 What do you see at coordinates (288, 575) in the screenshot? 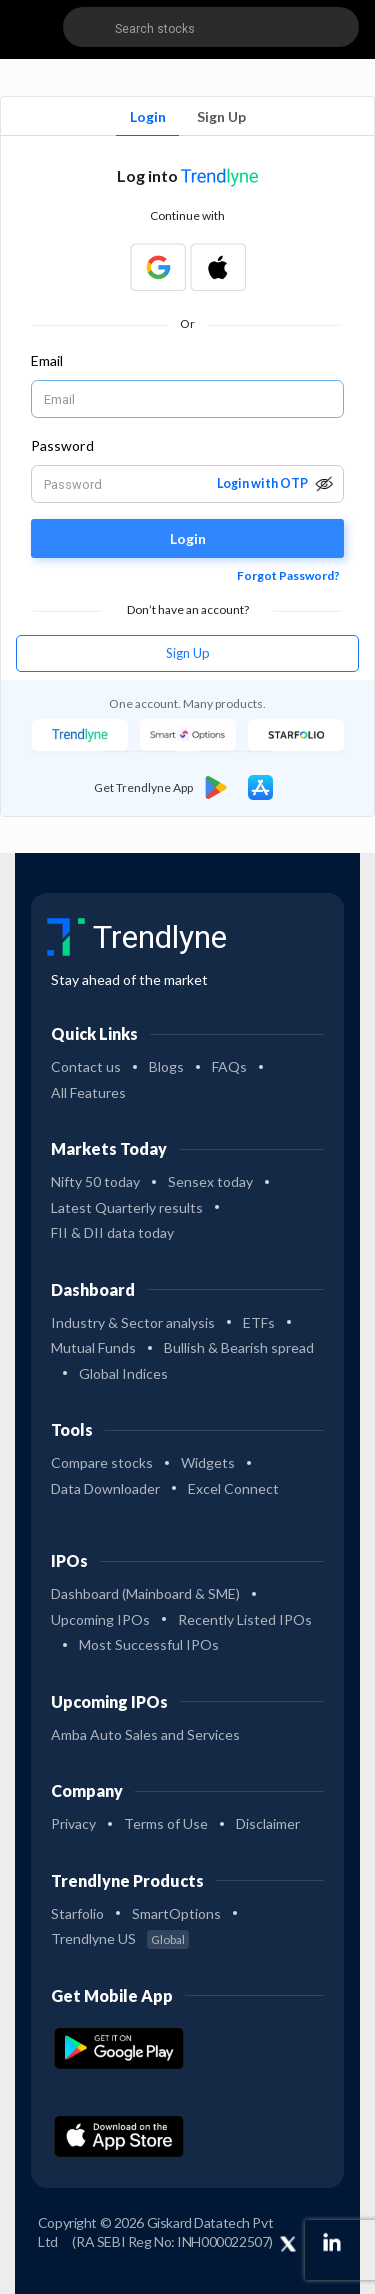
I see `Forgot Password?` at bounding box center [288, 575].